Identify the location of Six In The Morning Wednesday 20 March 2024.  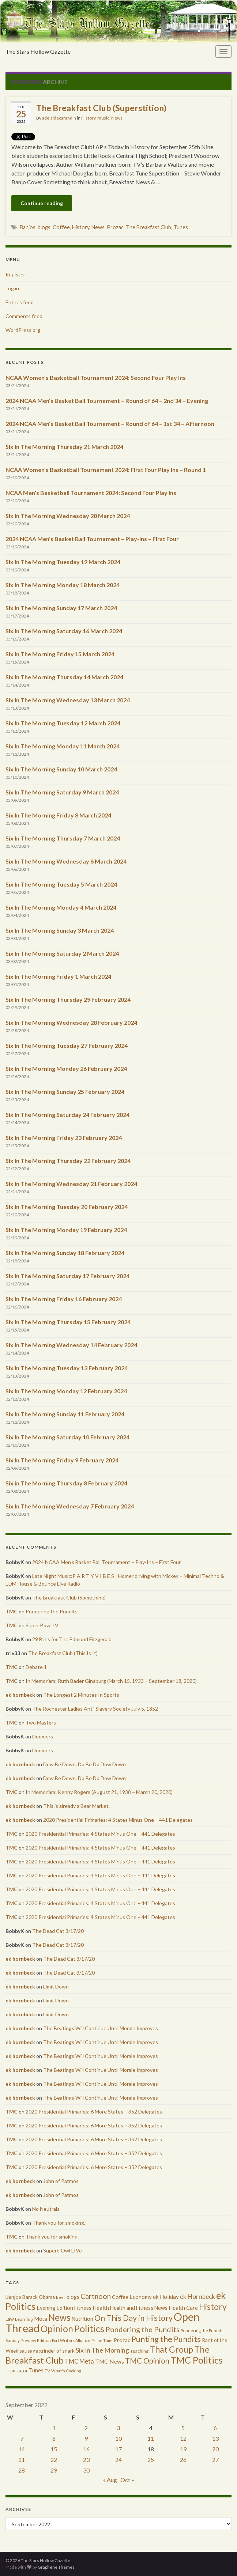
(67, 515).